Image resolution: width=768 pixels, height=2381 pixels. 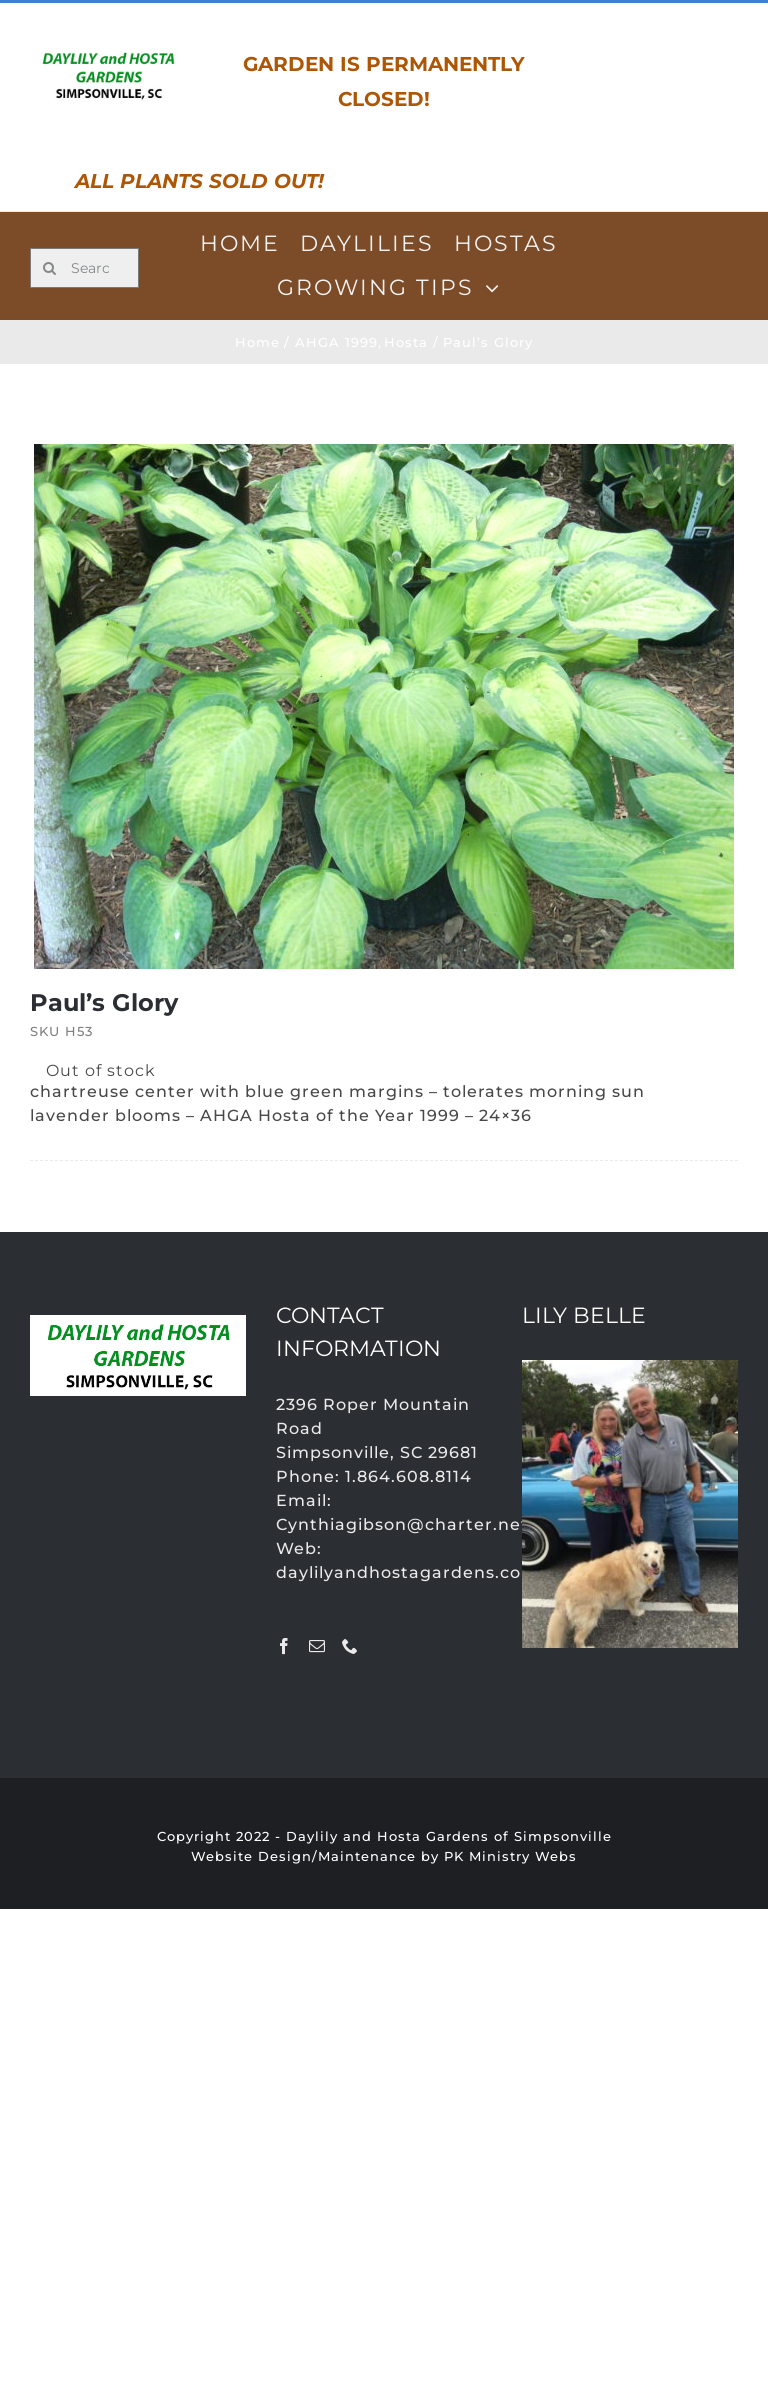 What do you see at coordinates (50, 268) in the screenshot?
I see `[Search]` at bounding box center [50, 268].